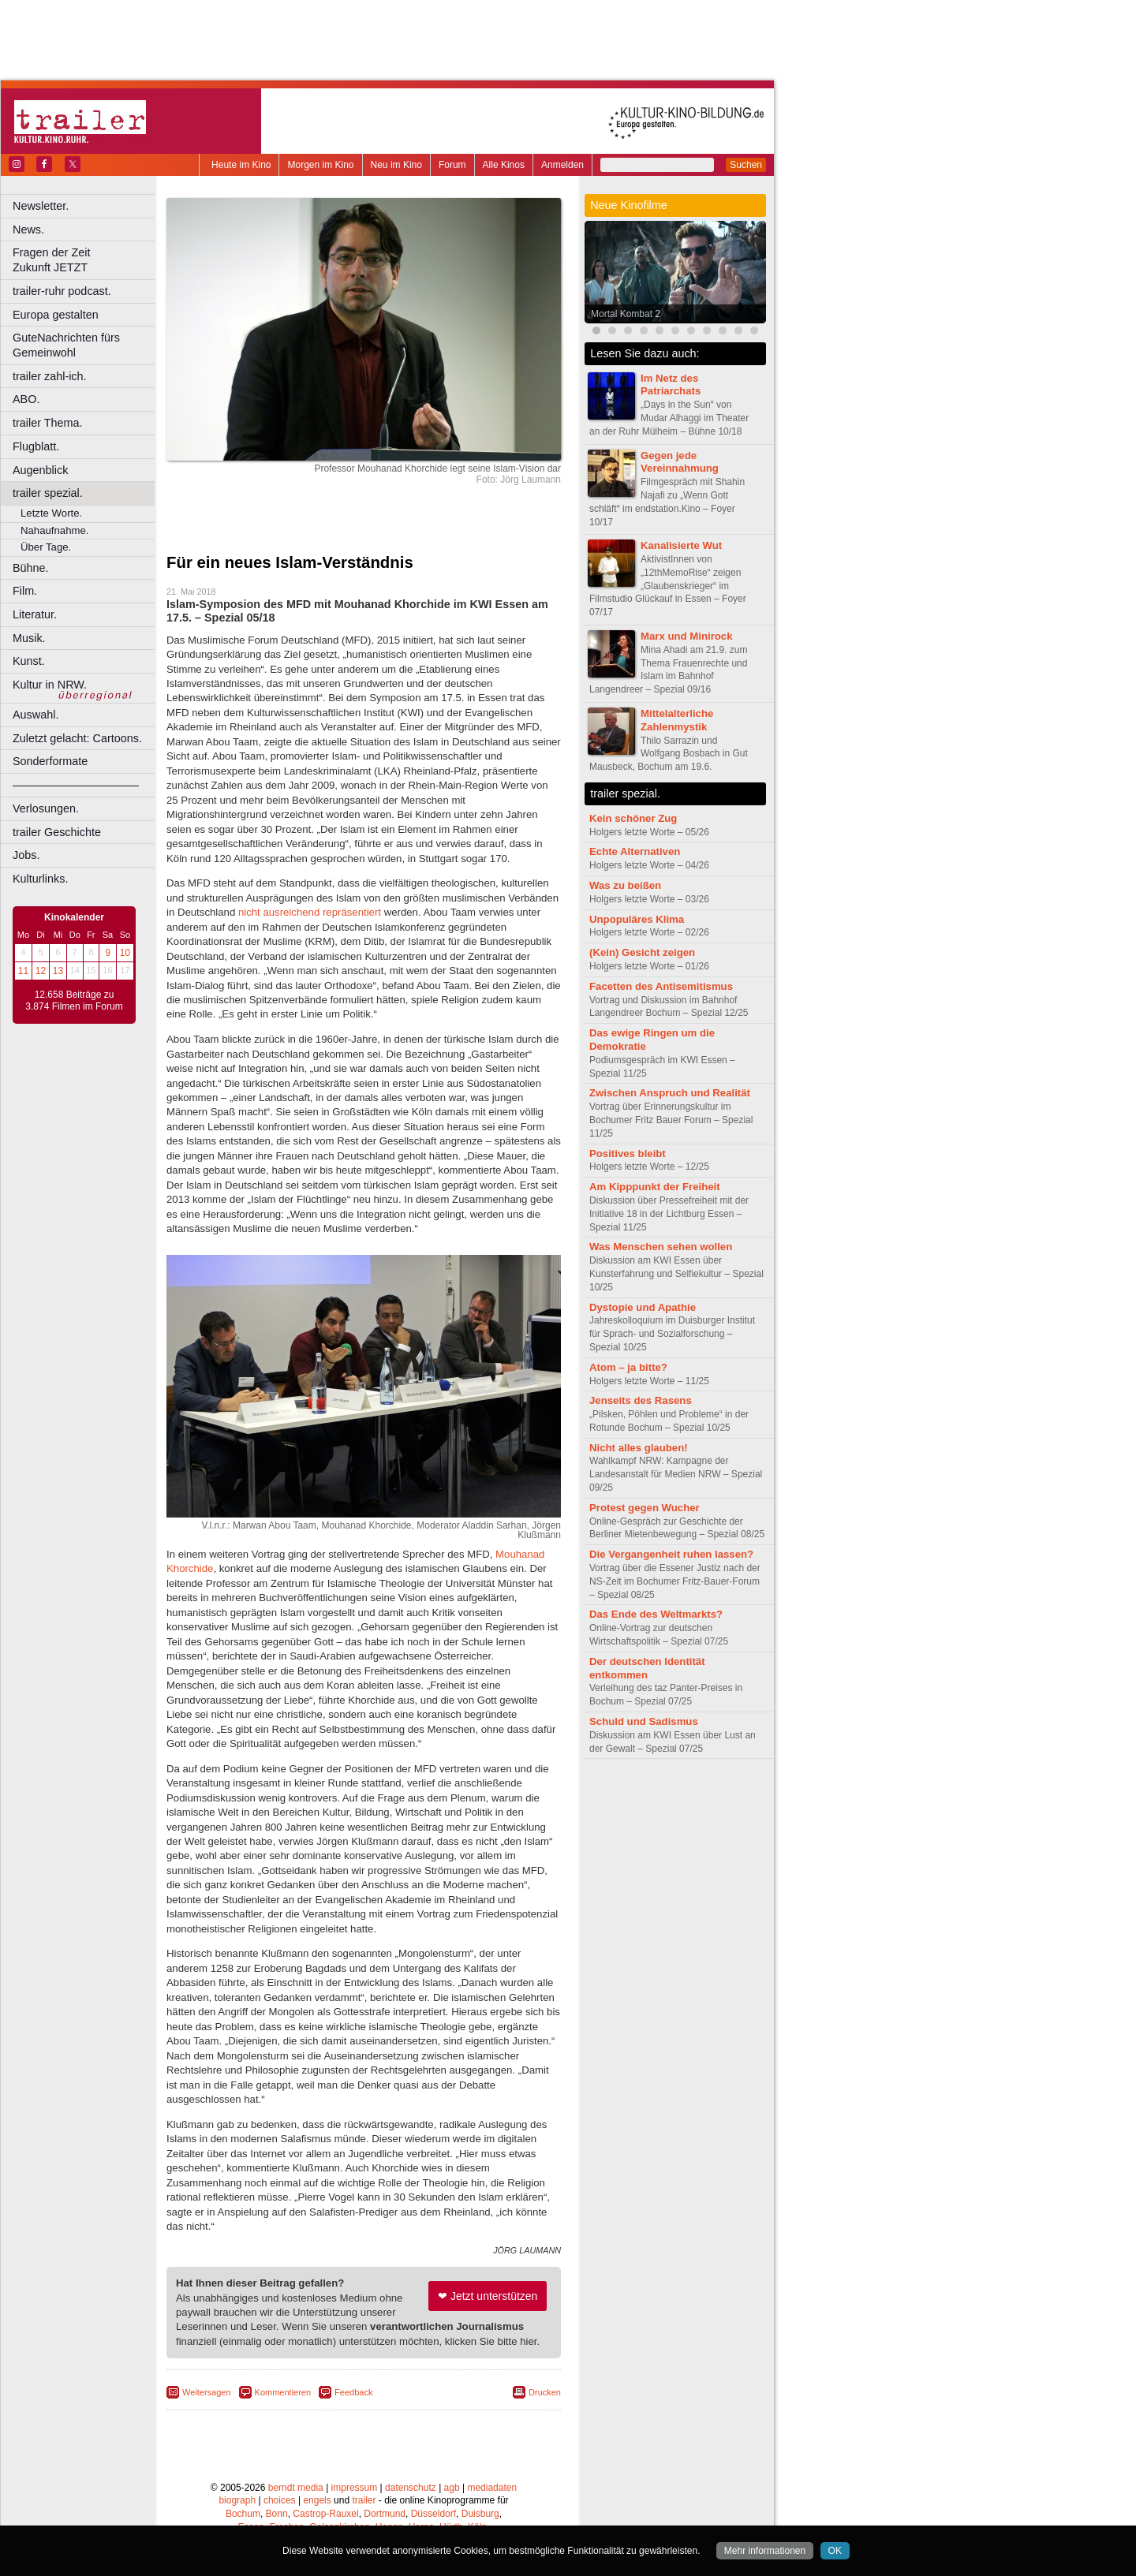  What do you see at coordinates (77, 738) in the screenshot?
I see `Zuletzt gelacht: Cartoons.` at bounding box center [77, 738].